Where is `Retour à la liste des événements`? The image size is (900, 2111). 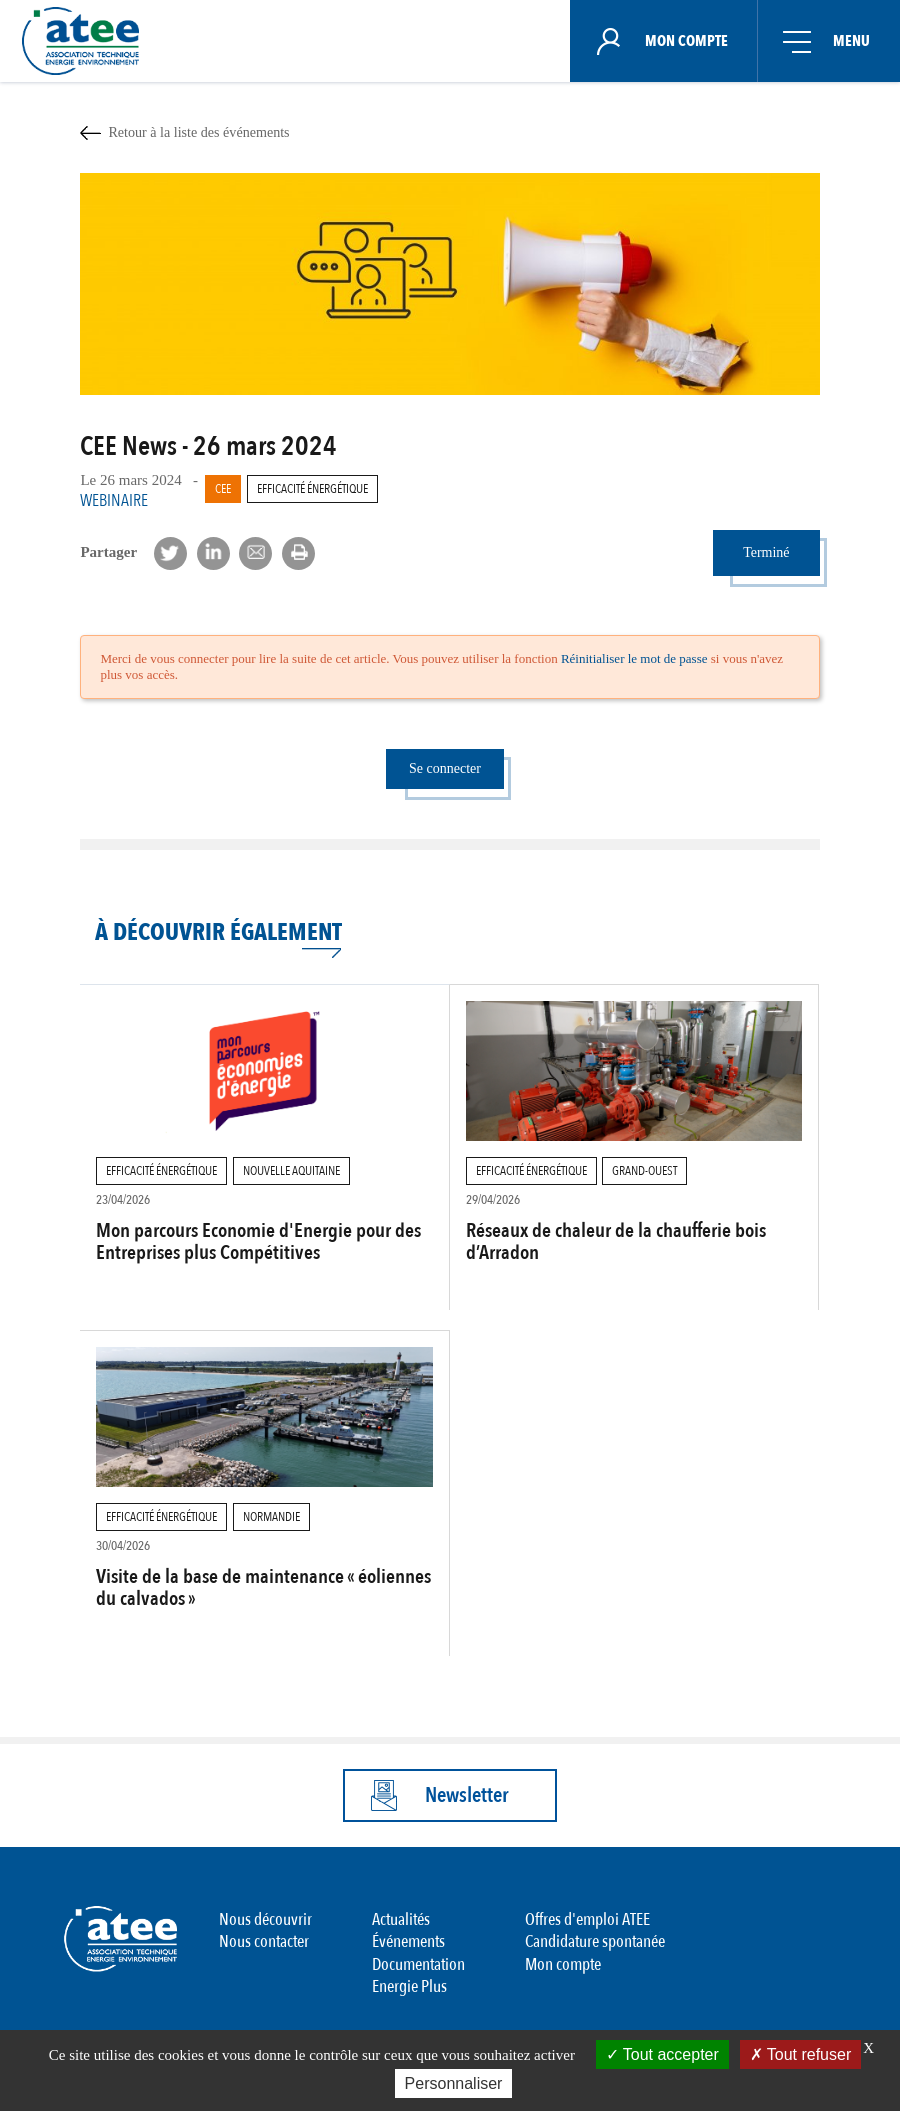
Retour à la liste des événements is located at coordinates (198, 132).